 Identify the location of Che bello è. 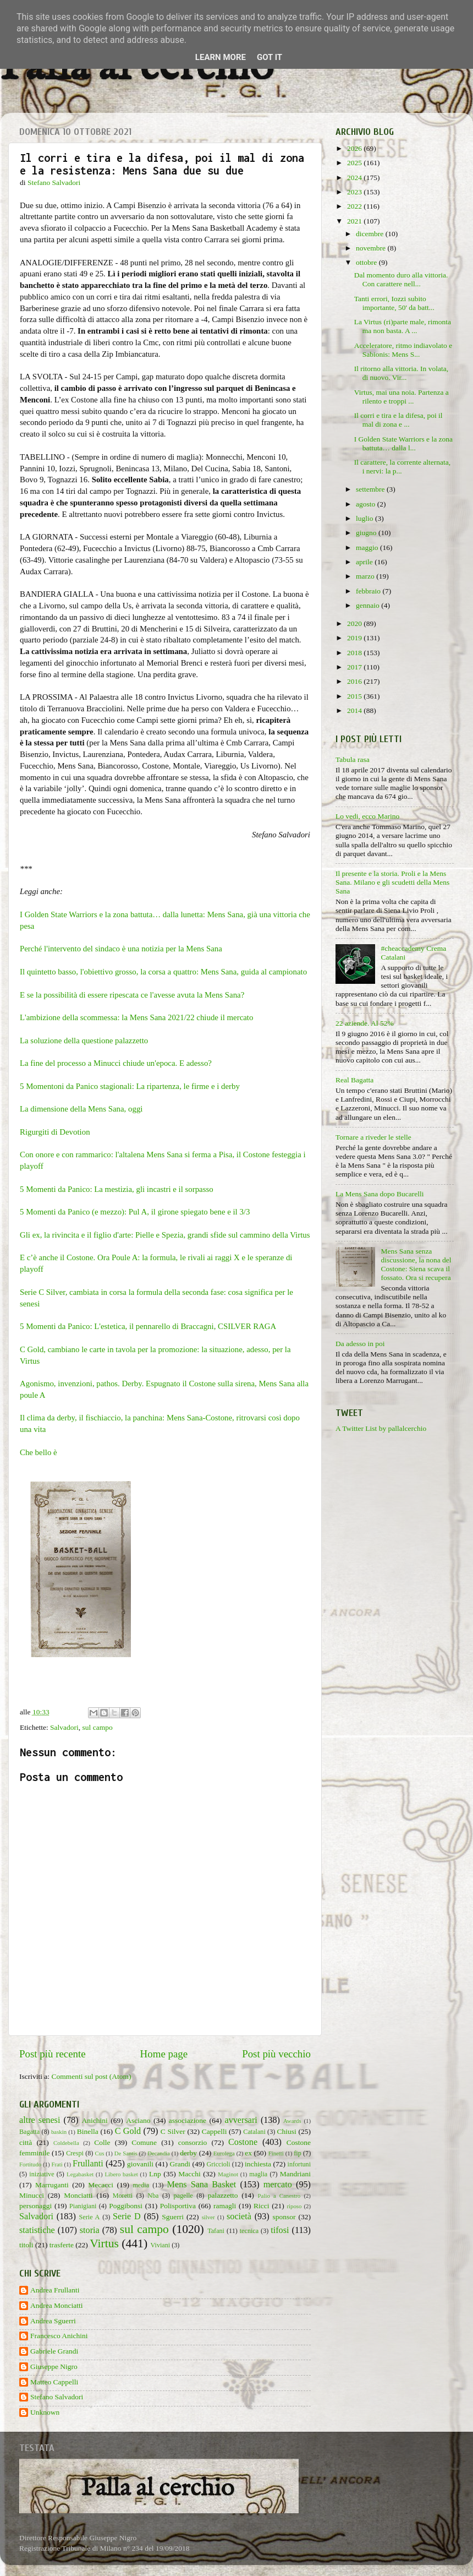
(39, 1452).